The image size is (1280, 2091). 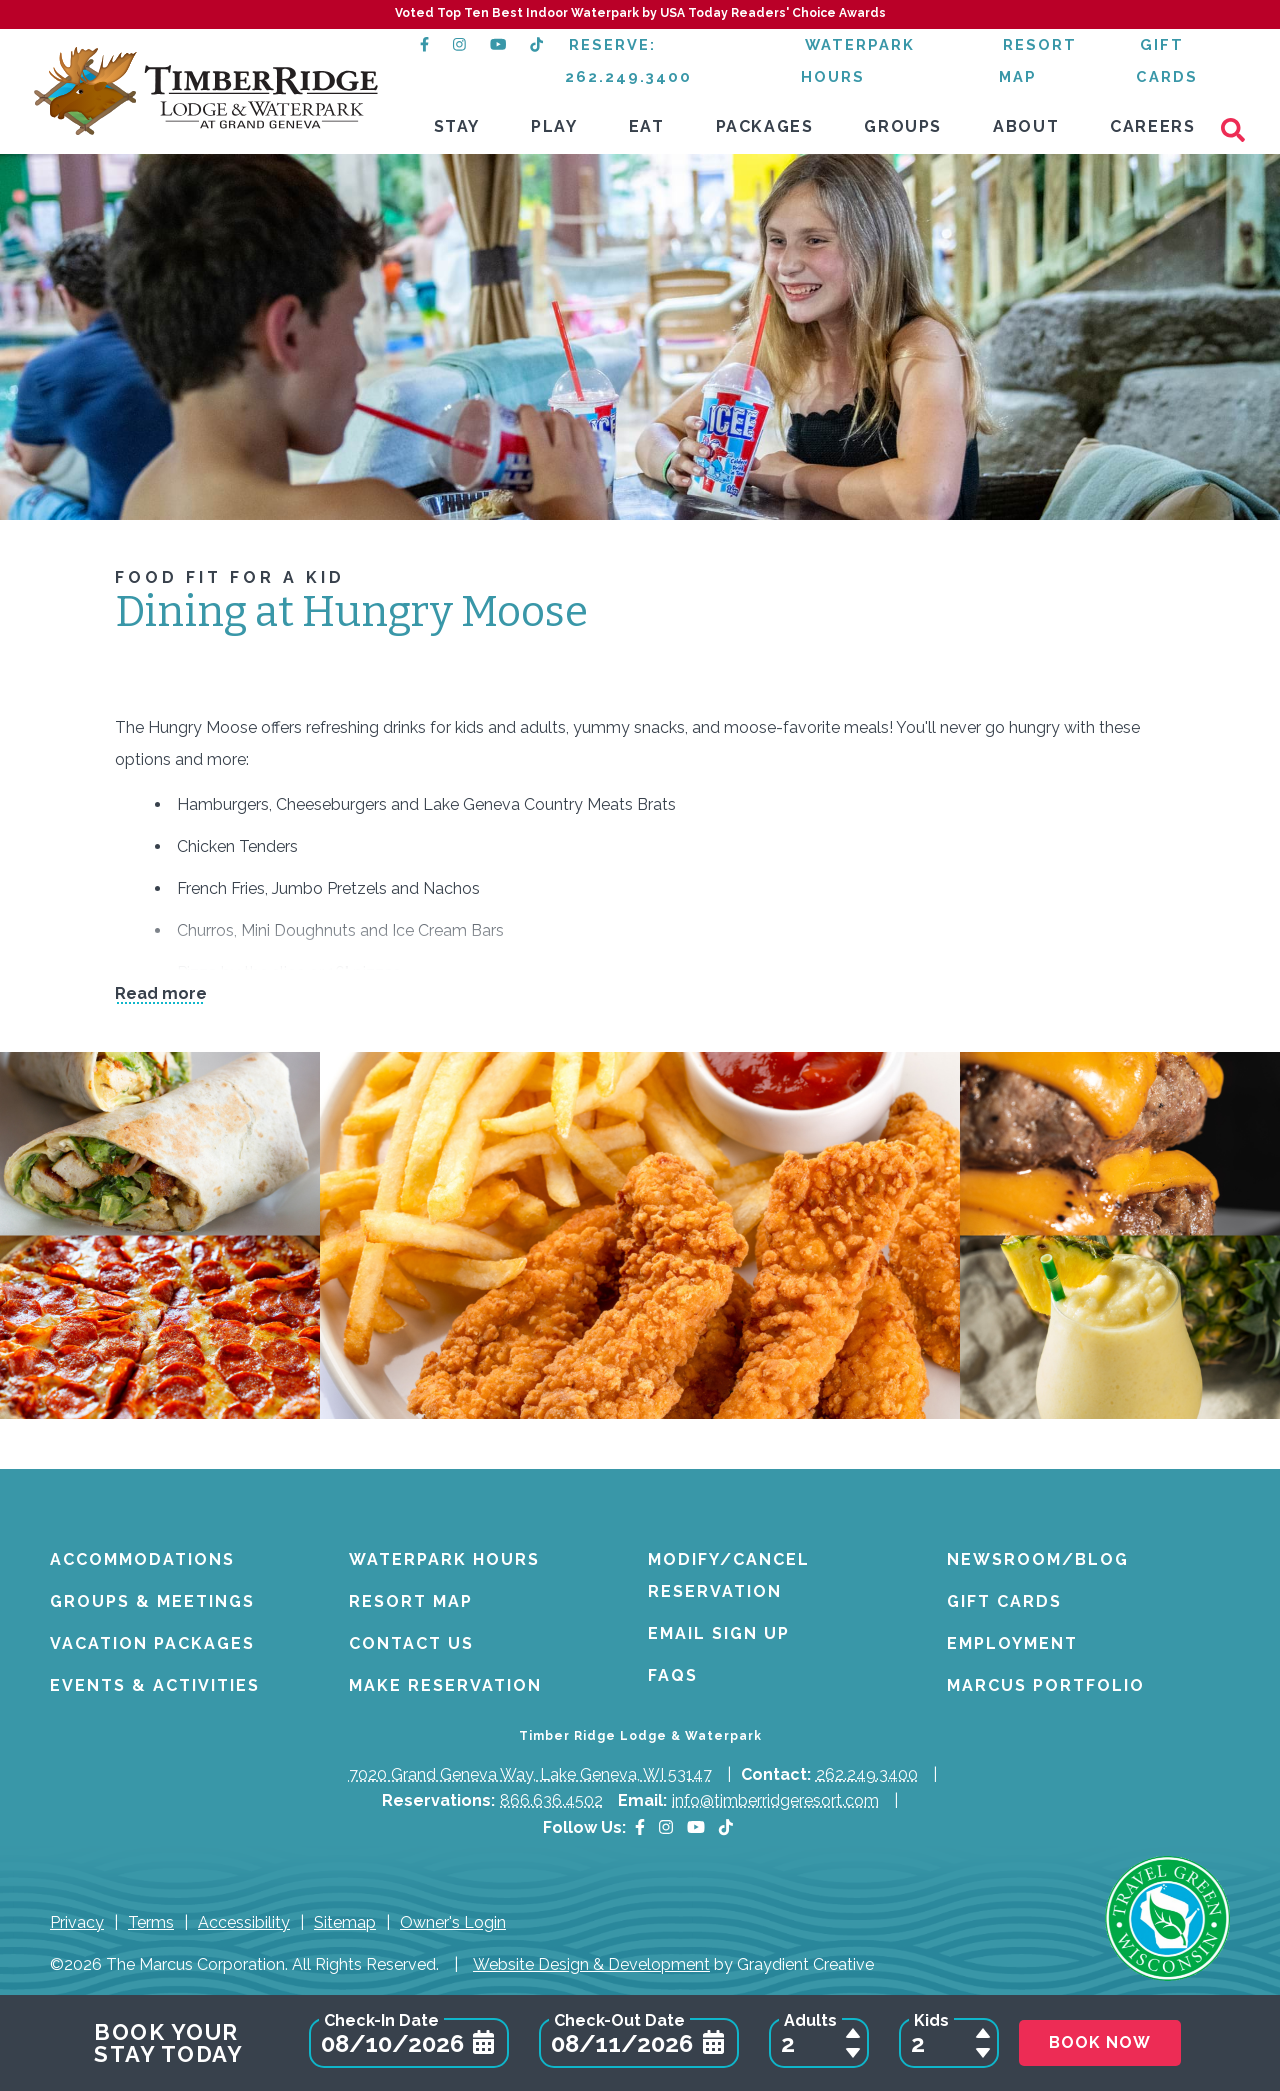 I want to click on Employment, so click(x=1012, y=1643).